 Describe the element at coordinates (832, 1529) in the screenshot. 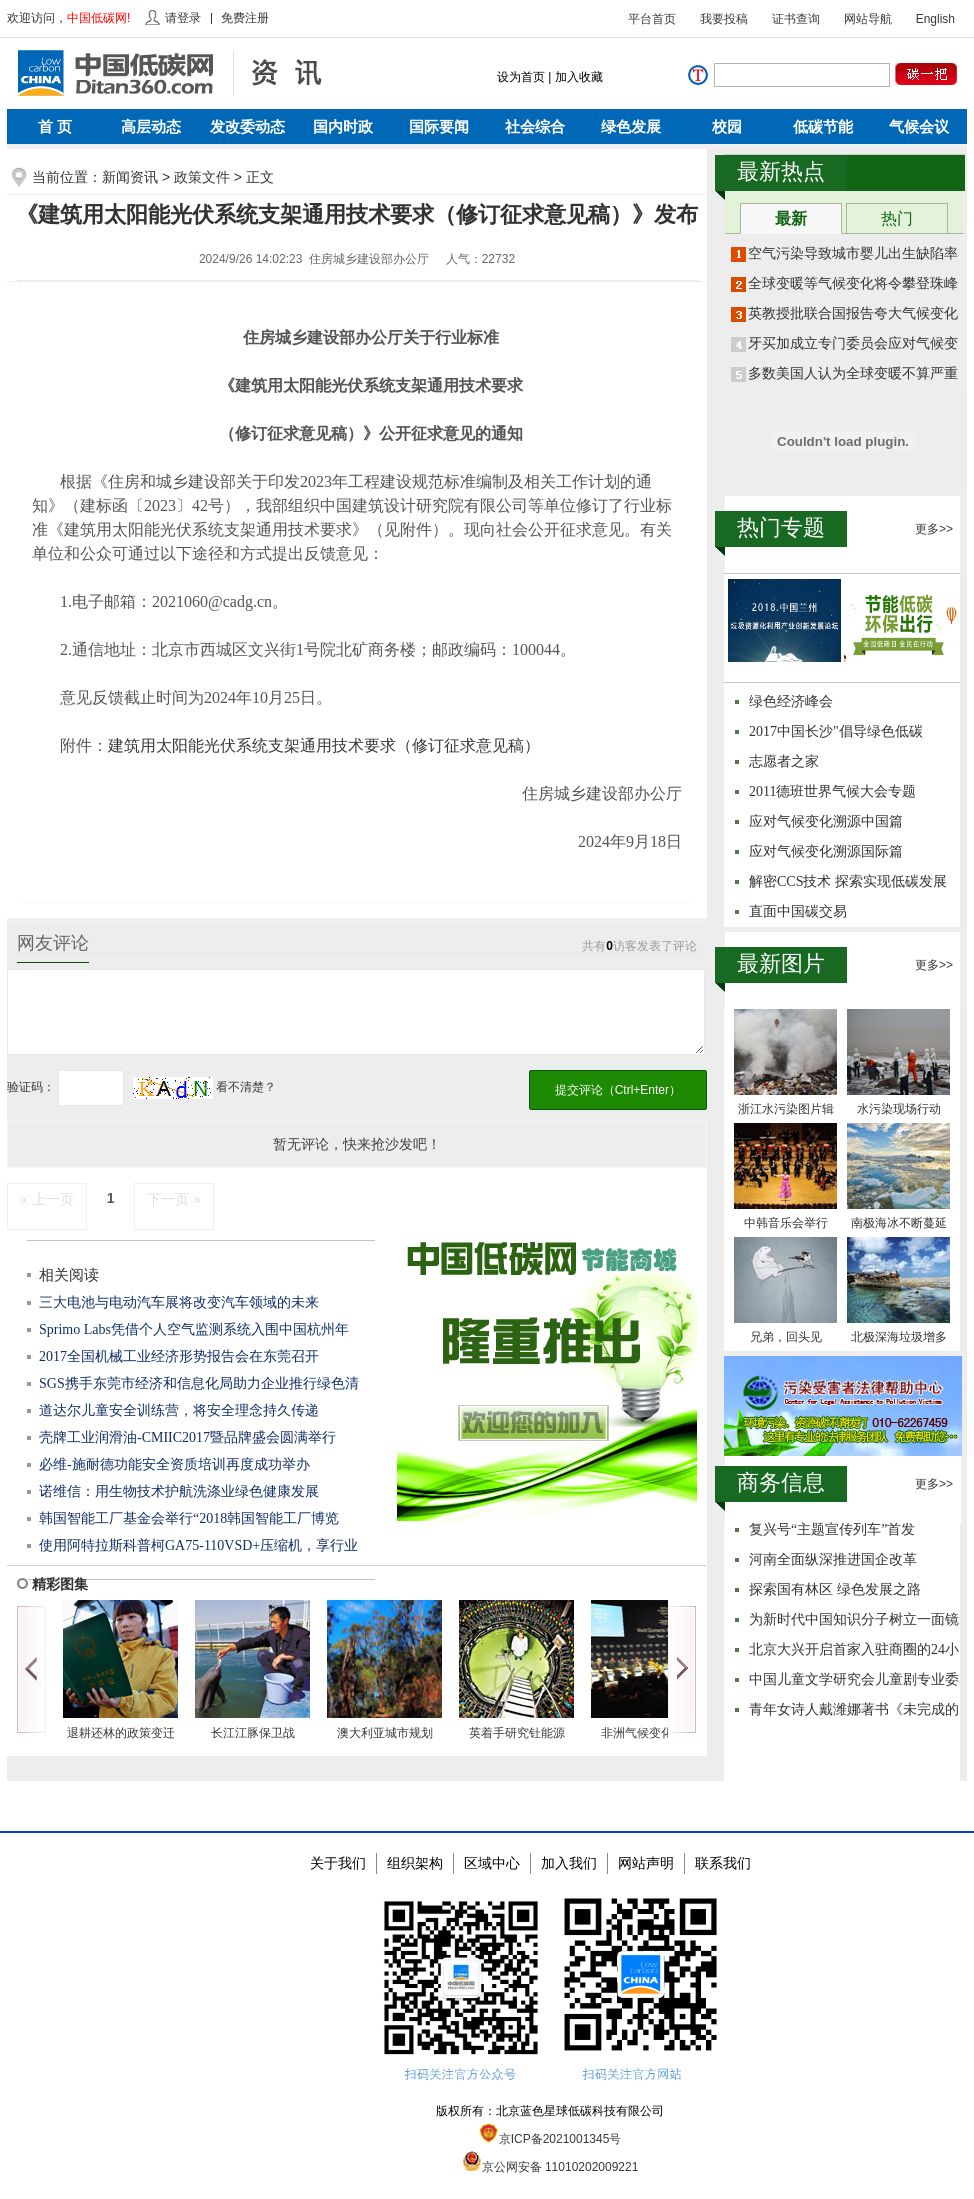

I see `复兴号“主题宣传列车”首发` at that location.